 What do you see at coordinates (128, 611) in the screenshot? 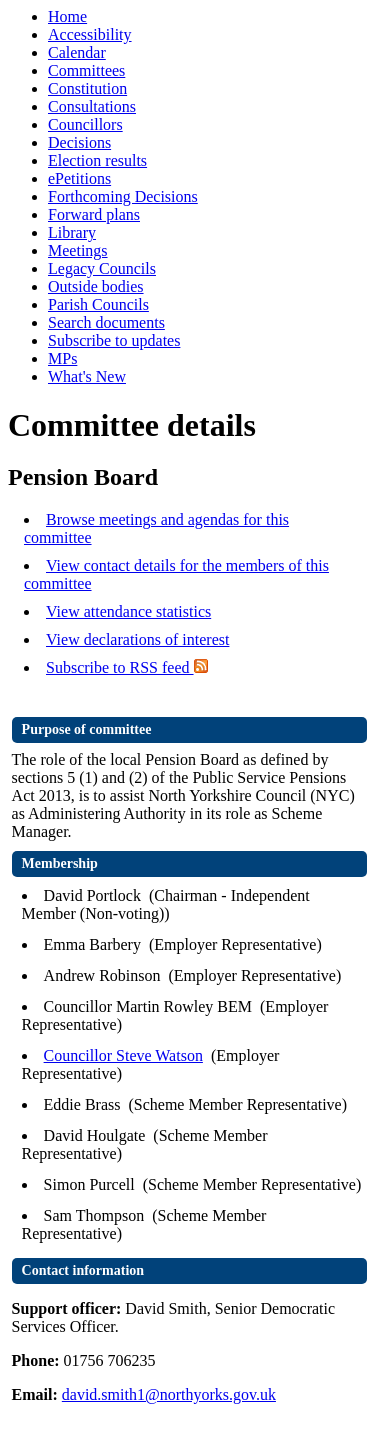
I see `View attendance statistics` at bounding box center [128, 611].